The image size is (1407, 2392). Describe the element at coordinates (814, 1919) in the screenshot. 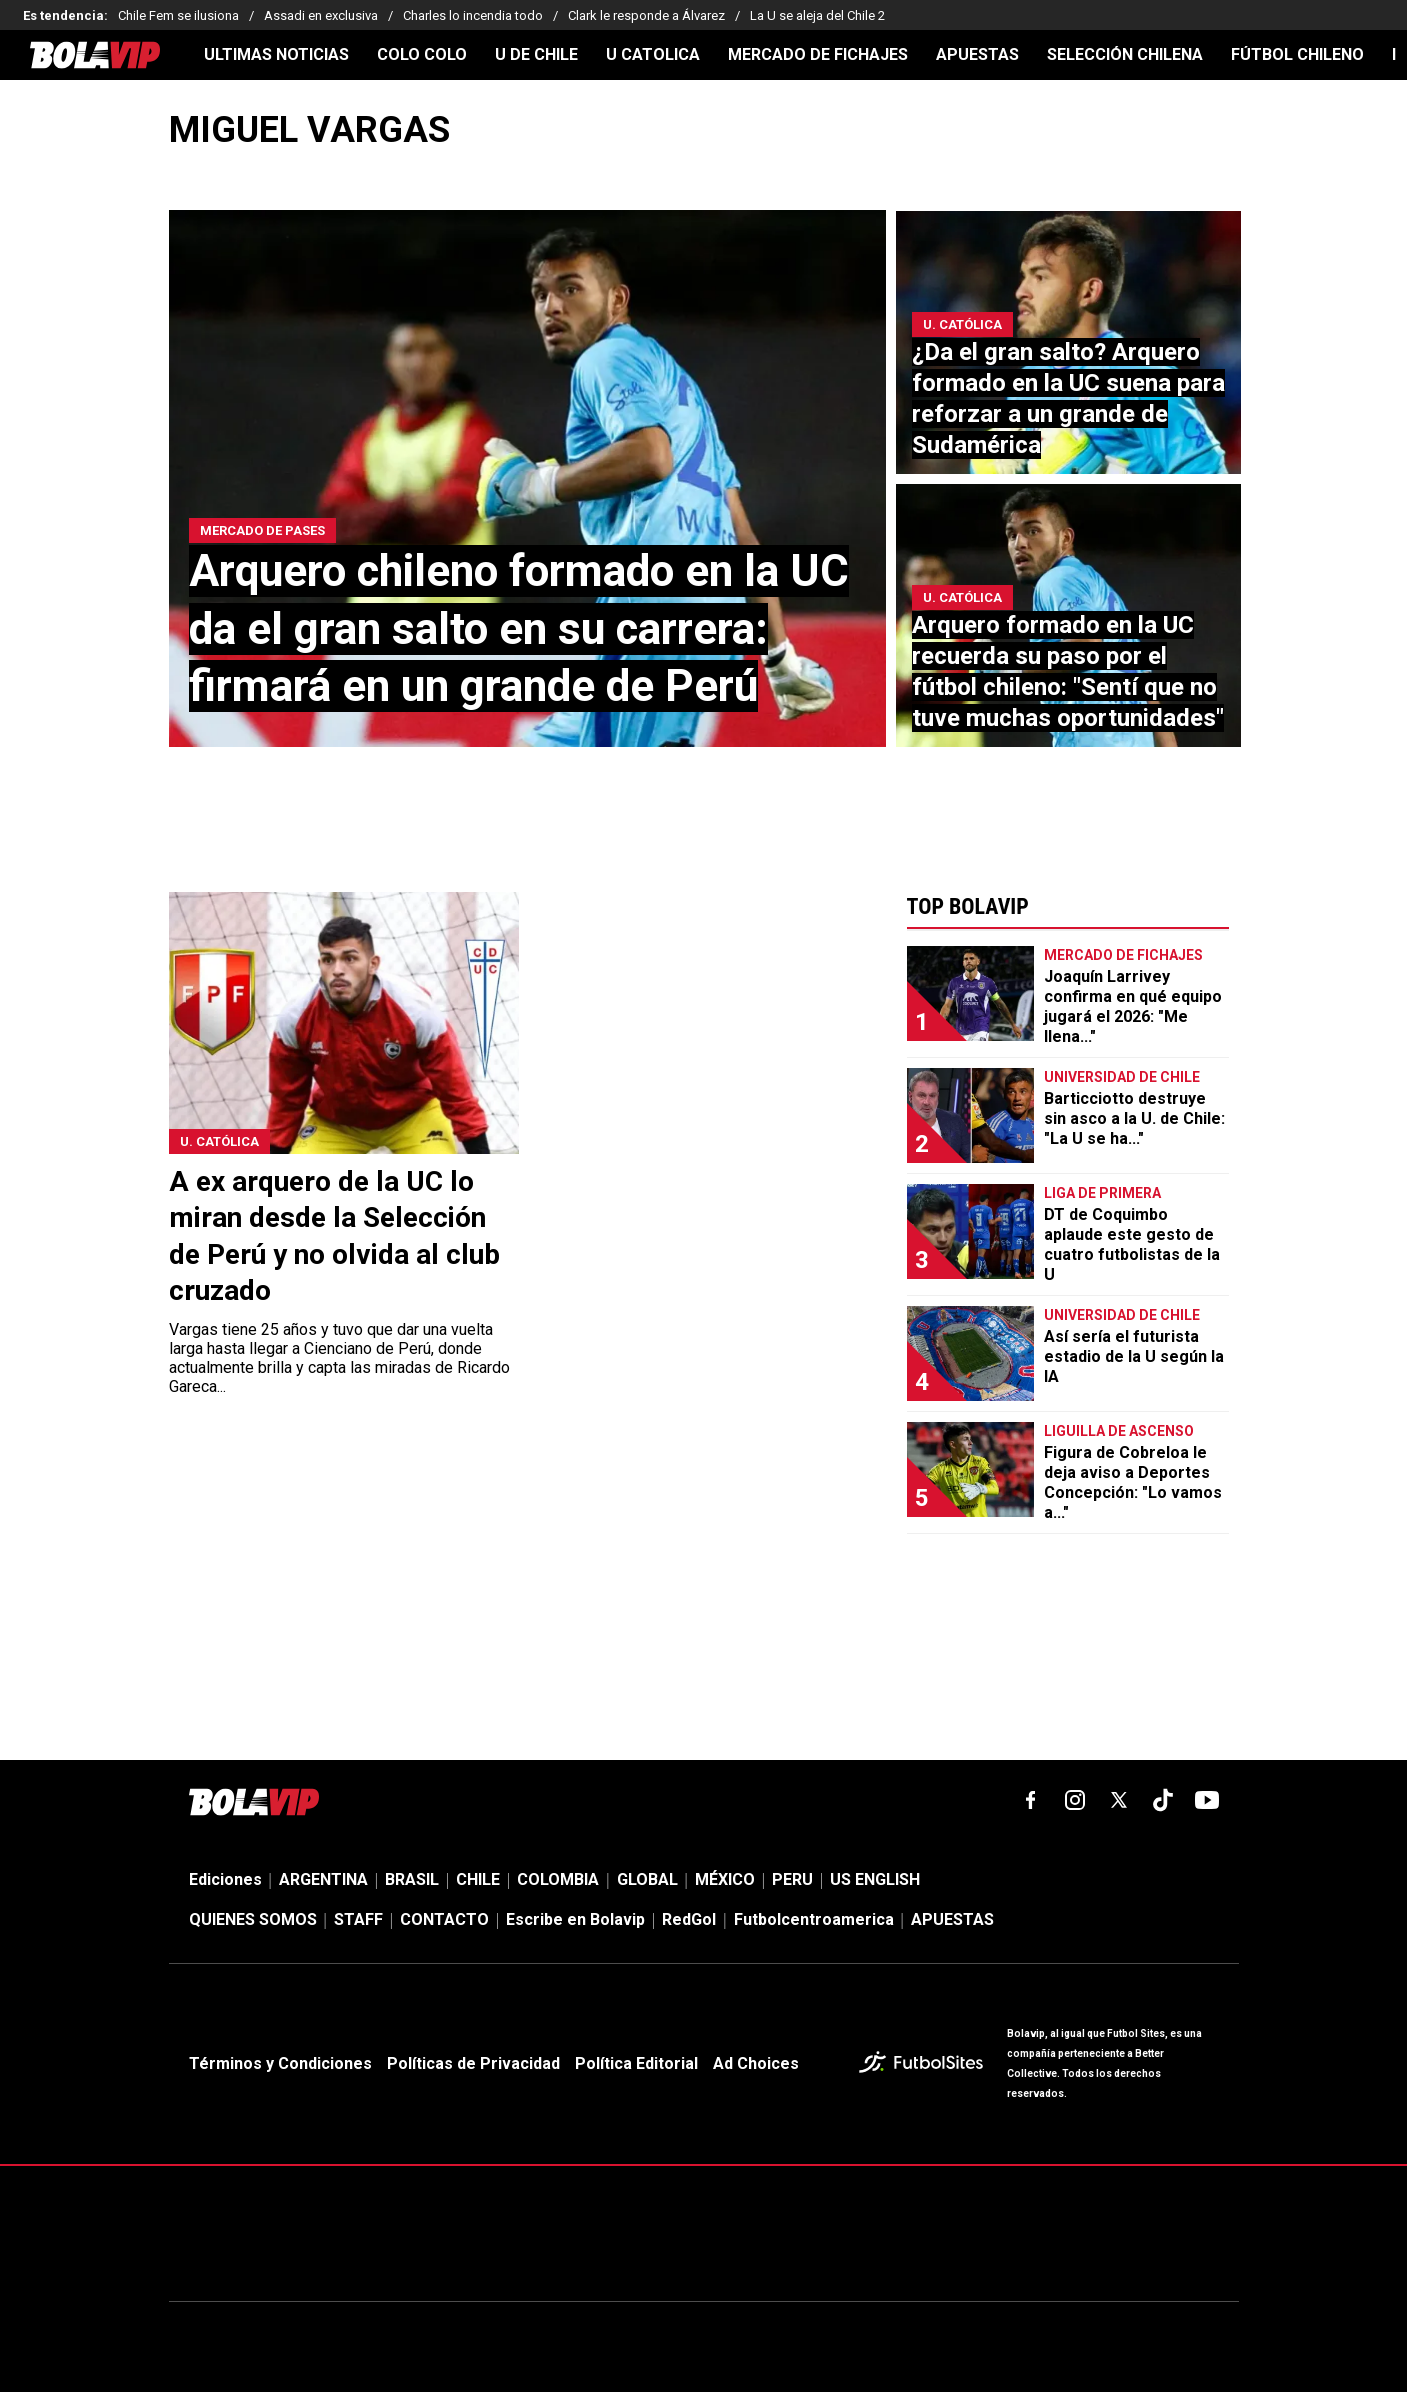

I see `Futbolcentroamerica` at that location.